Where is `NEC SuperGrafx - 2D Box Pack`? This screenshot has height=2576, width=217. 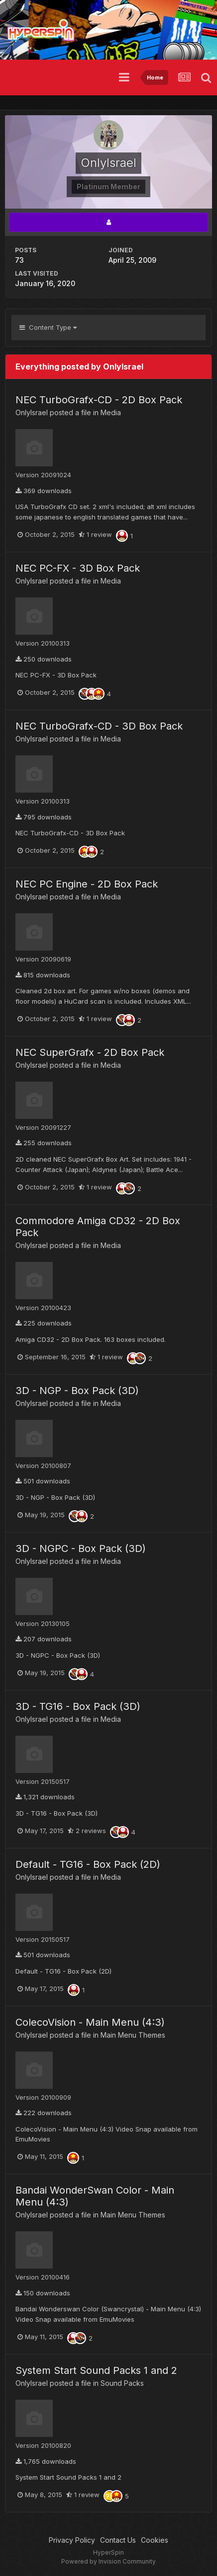 NEC SuperGrafx - 2D Box Pack is located at coordinates (89, 1052).